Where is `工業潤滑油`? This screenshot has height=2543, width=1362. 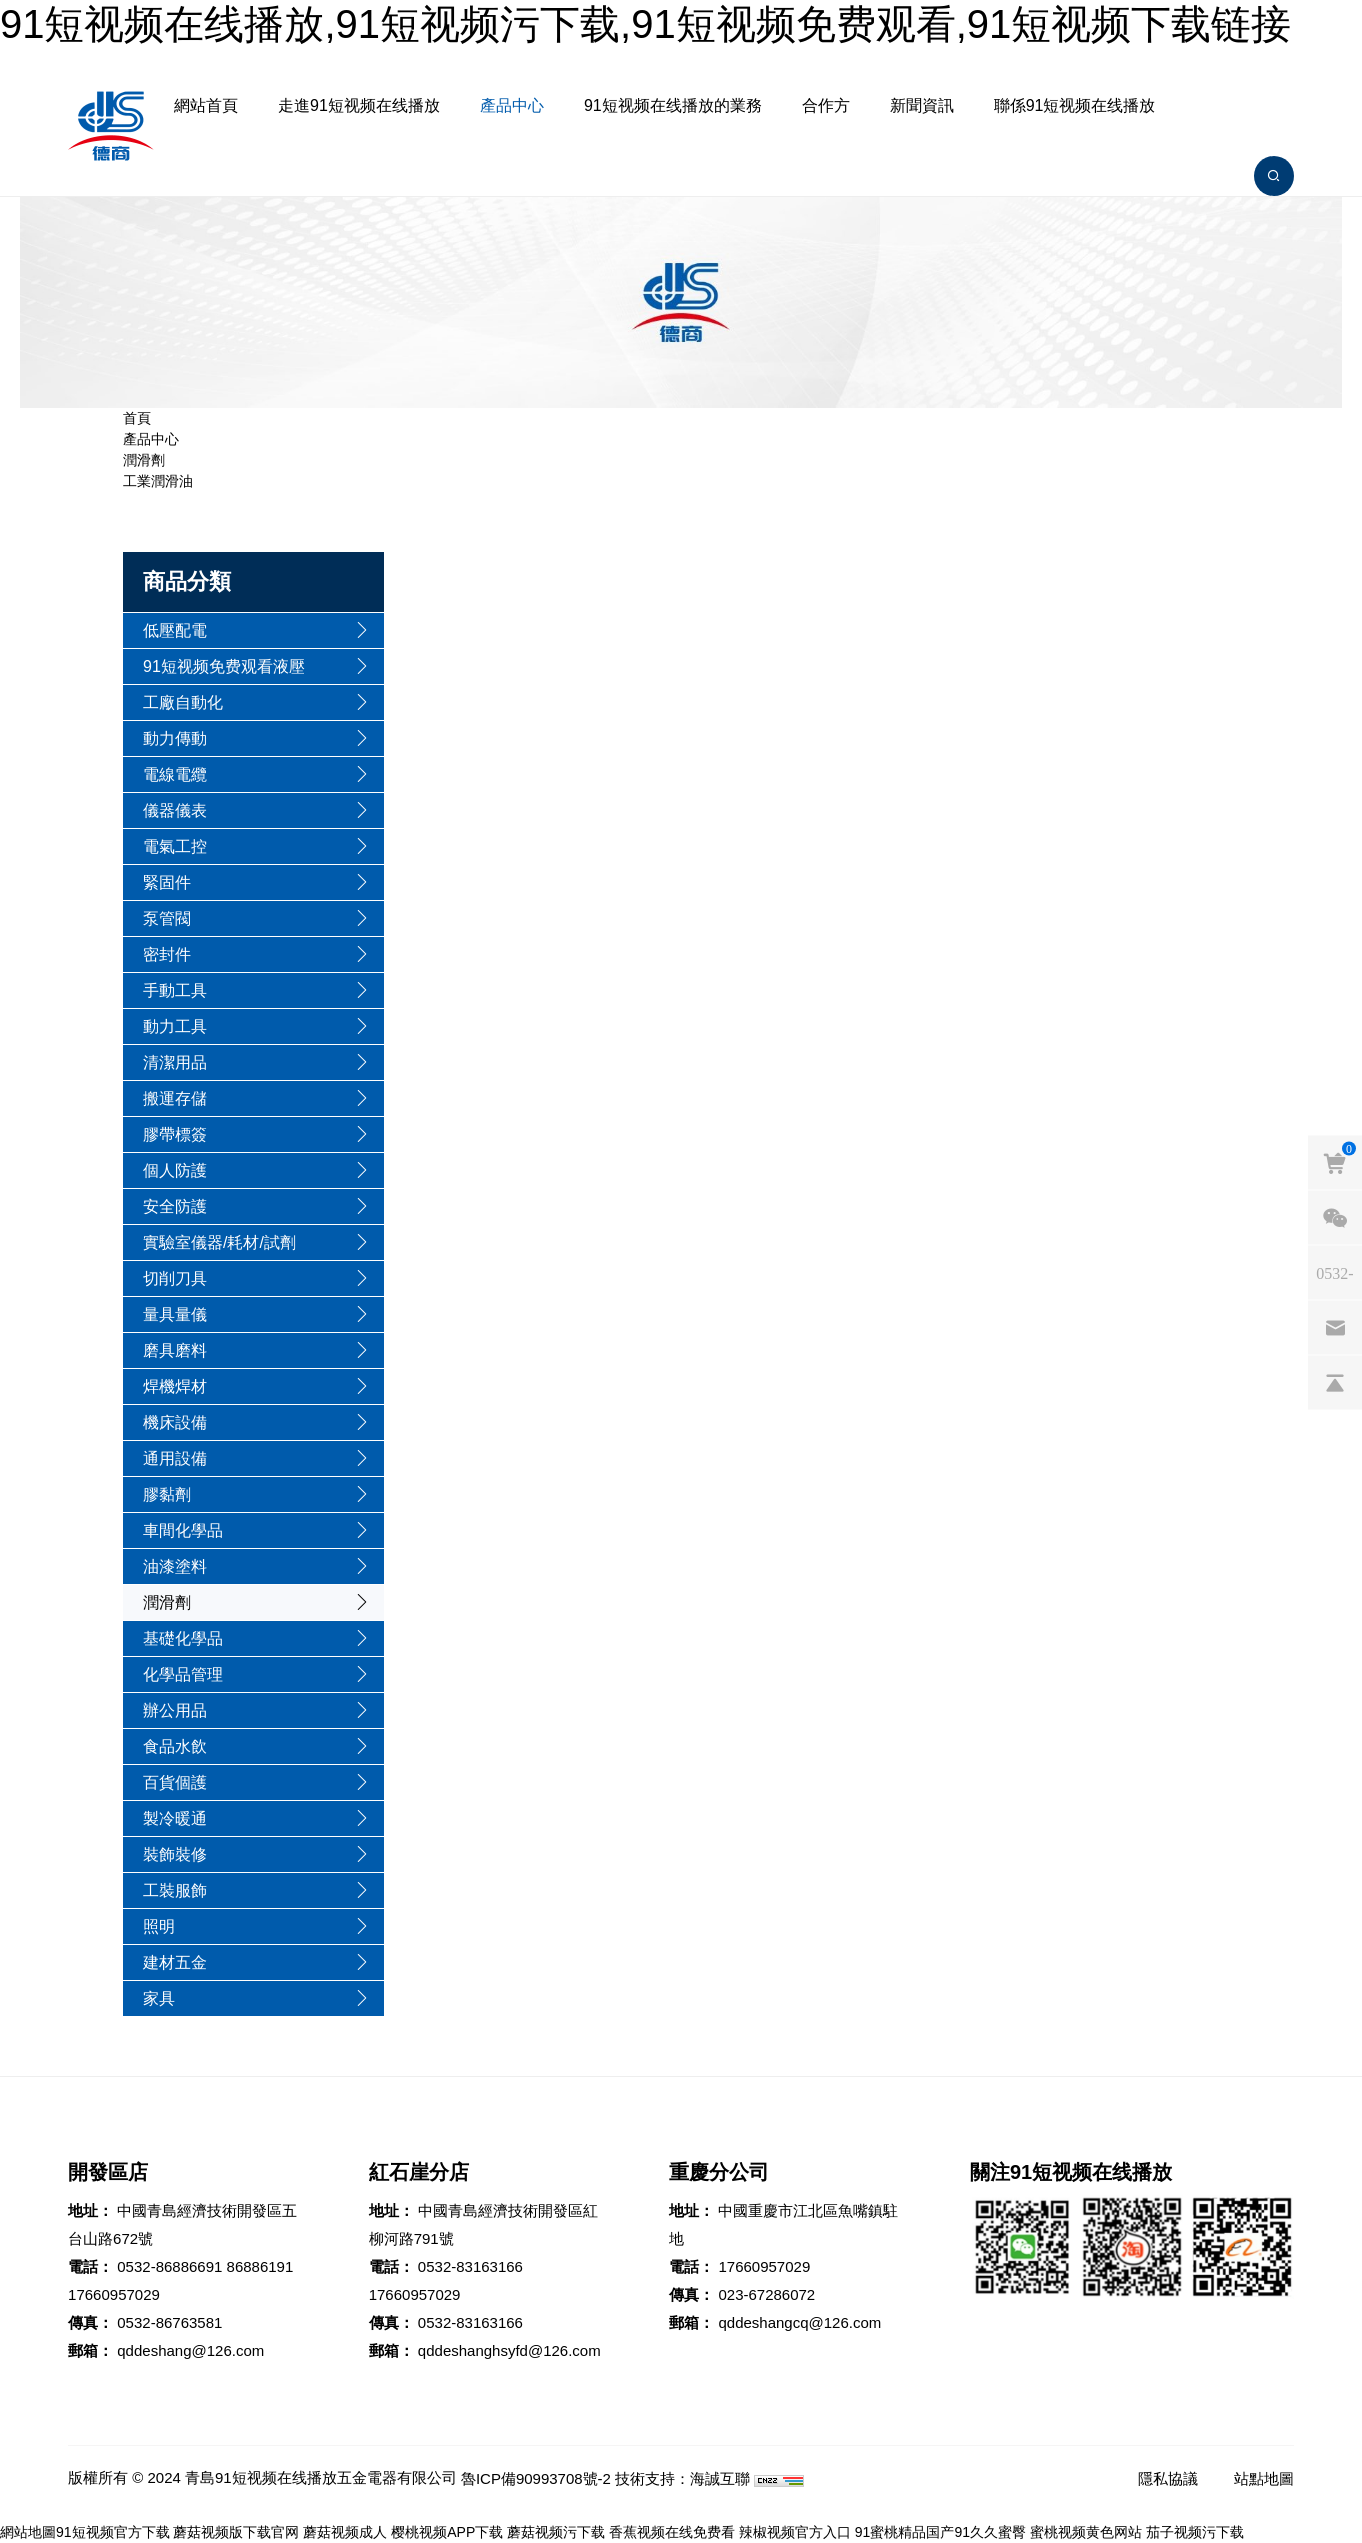
工業潤滑油 is located at coordinates (158, 481).